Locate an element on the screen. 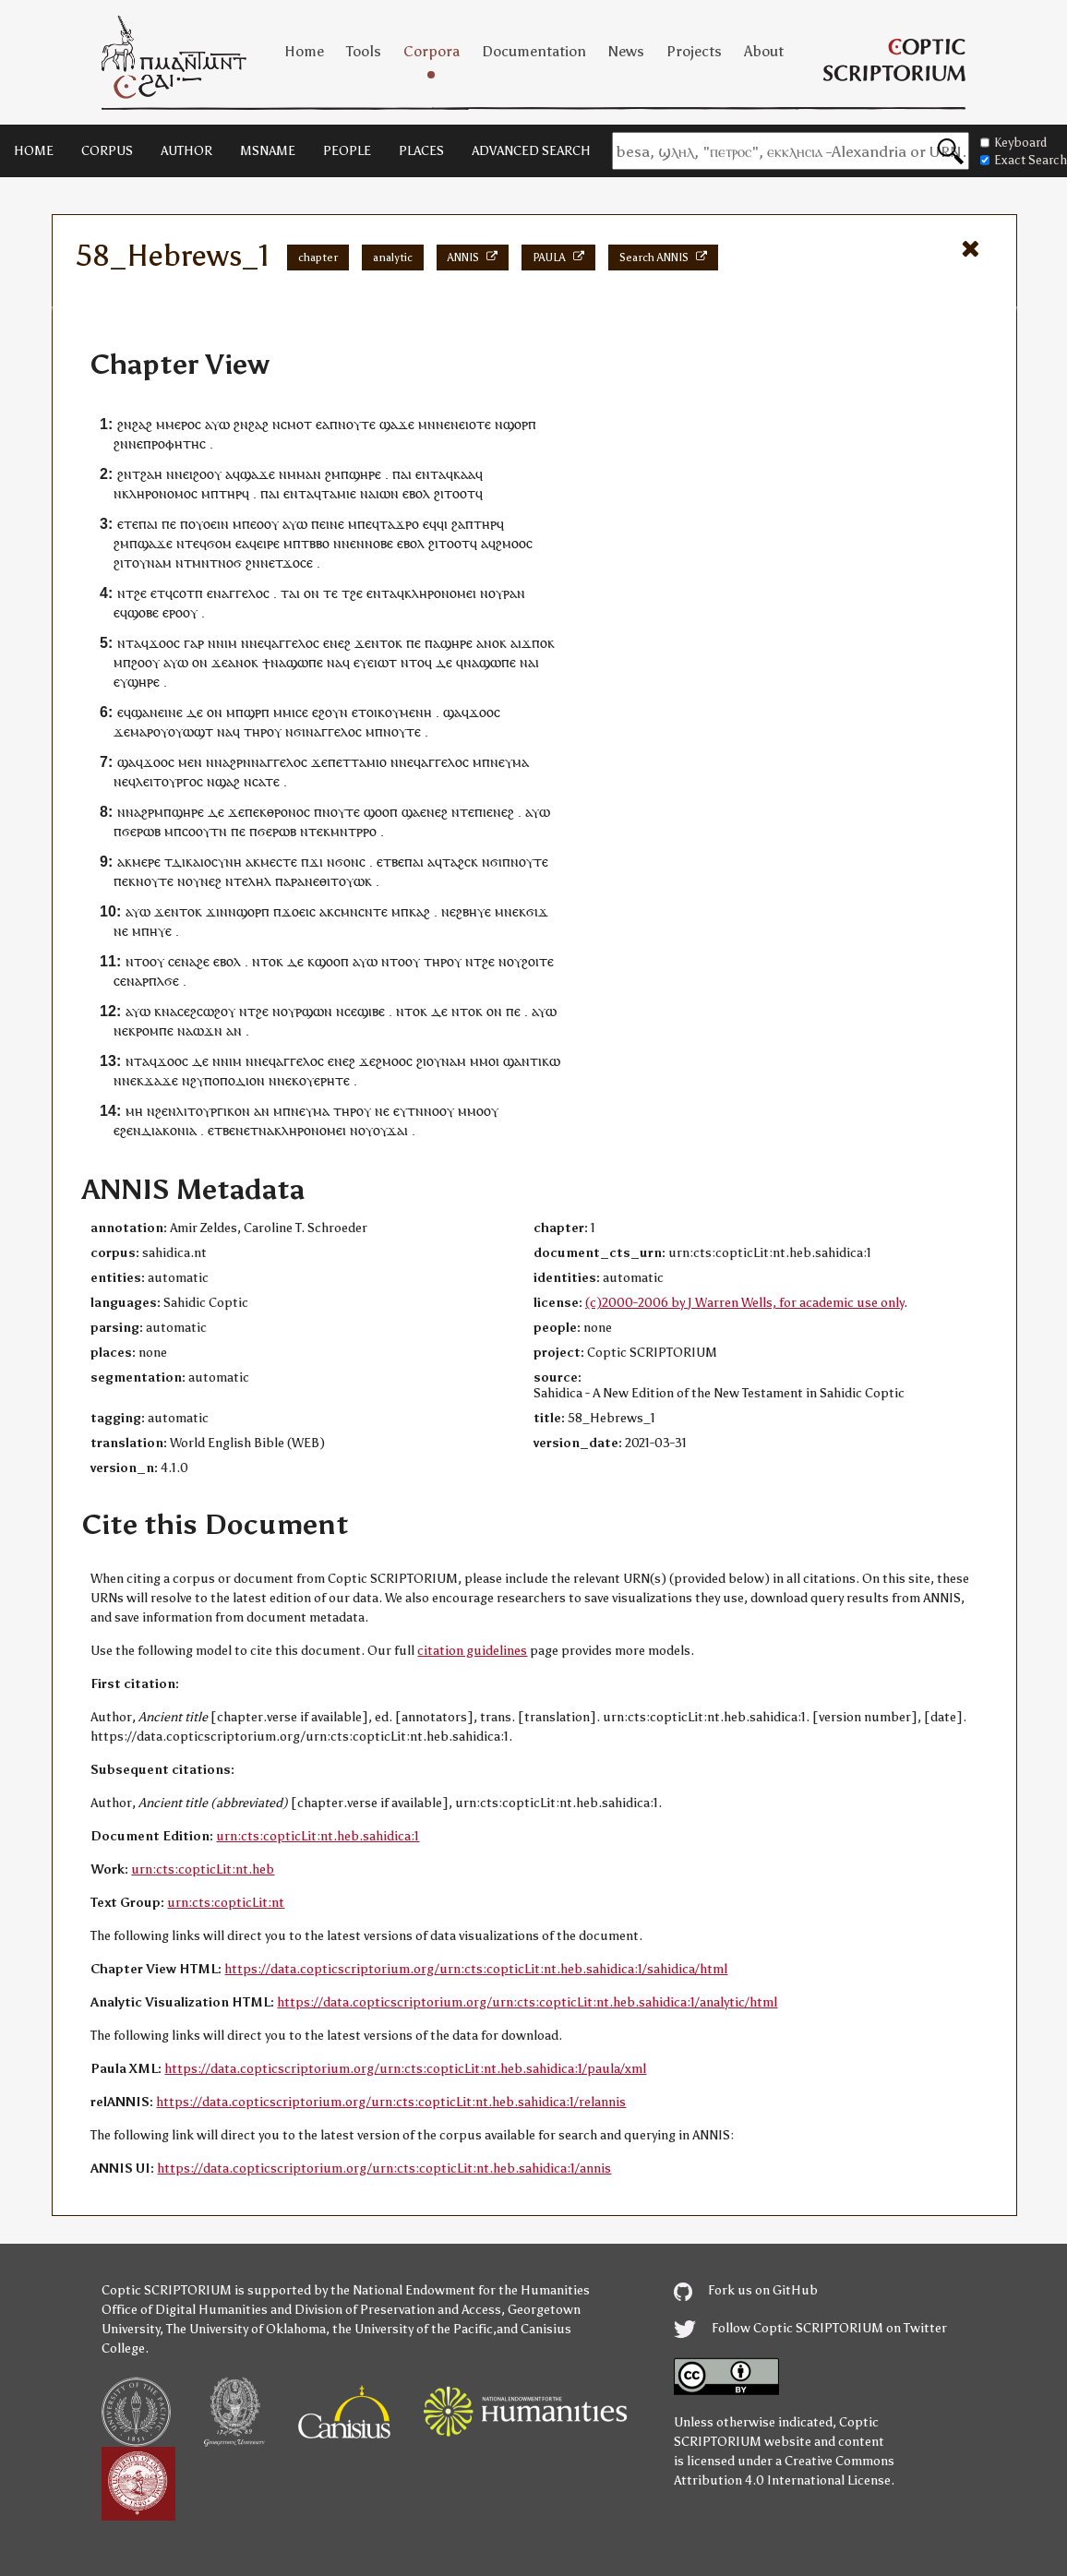 The height and width of the screenshot is (2576, 1067). ⲡⲣⲟⲫⲏⲧⲏⲥ is located at coordinates (174, 443).